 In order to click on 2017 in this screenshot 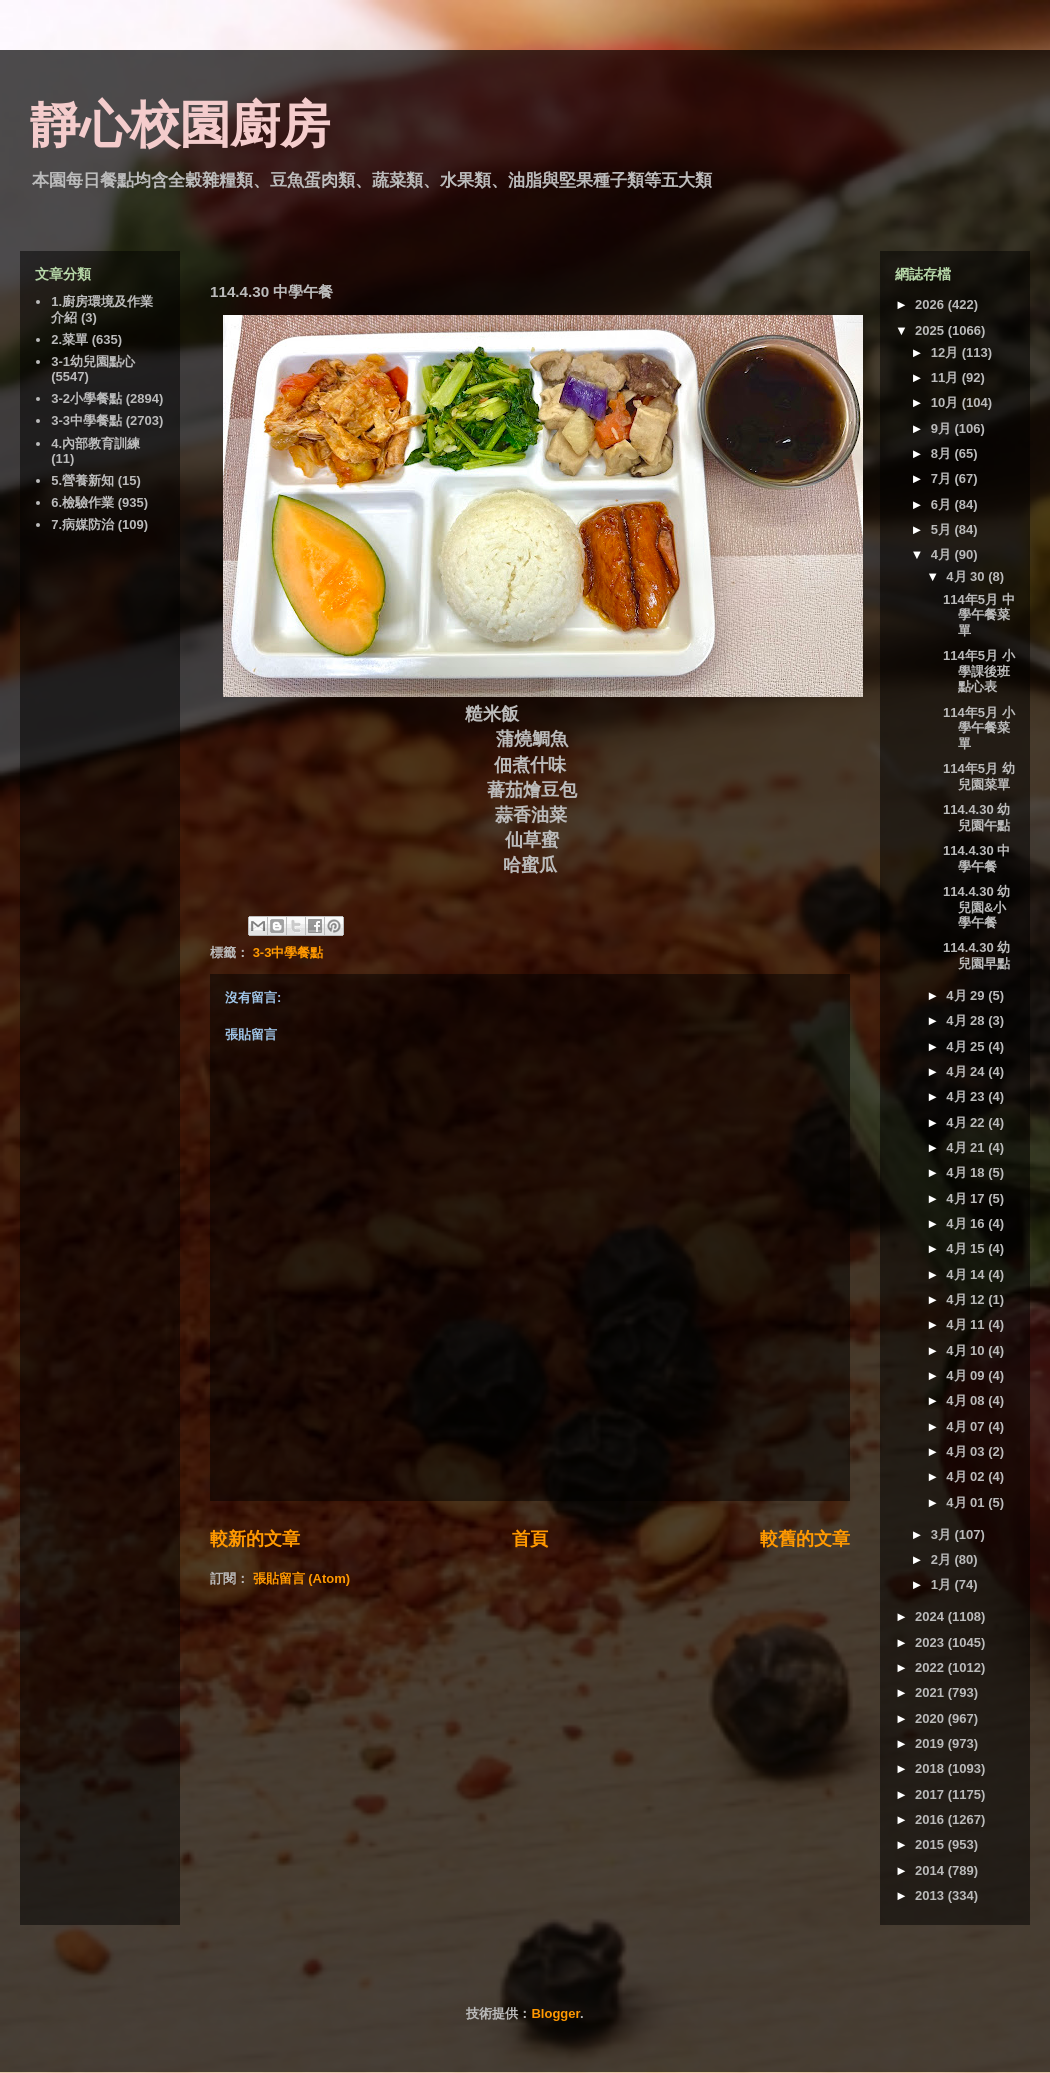, I will do `click(931, 1794)`.